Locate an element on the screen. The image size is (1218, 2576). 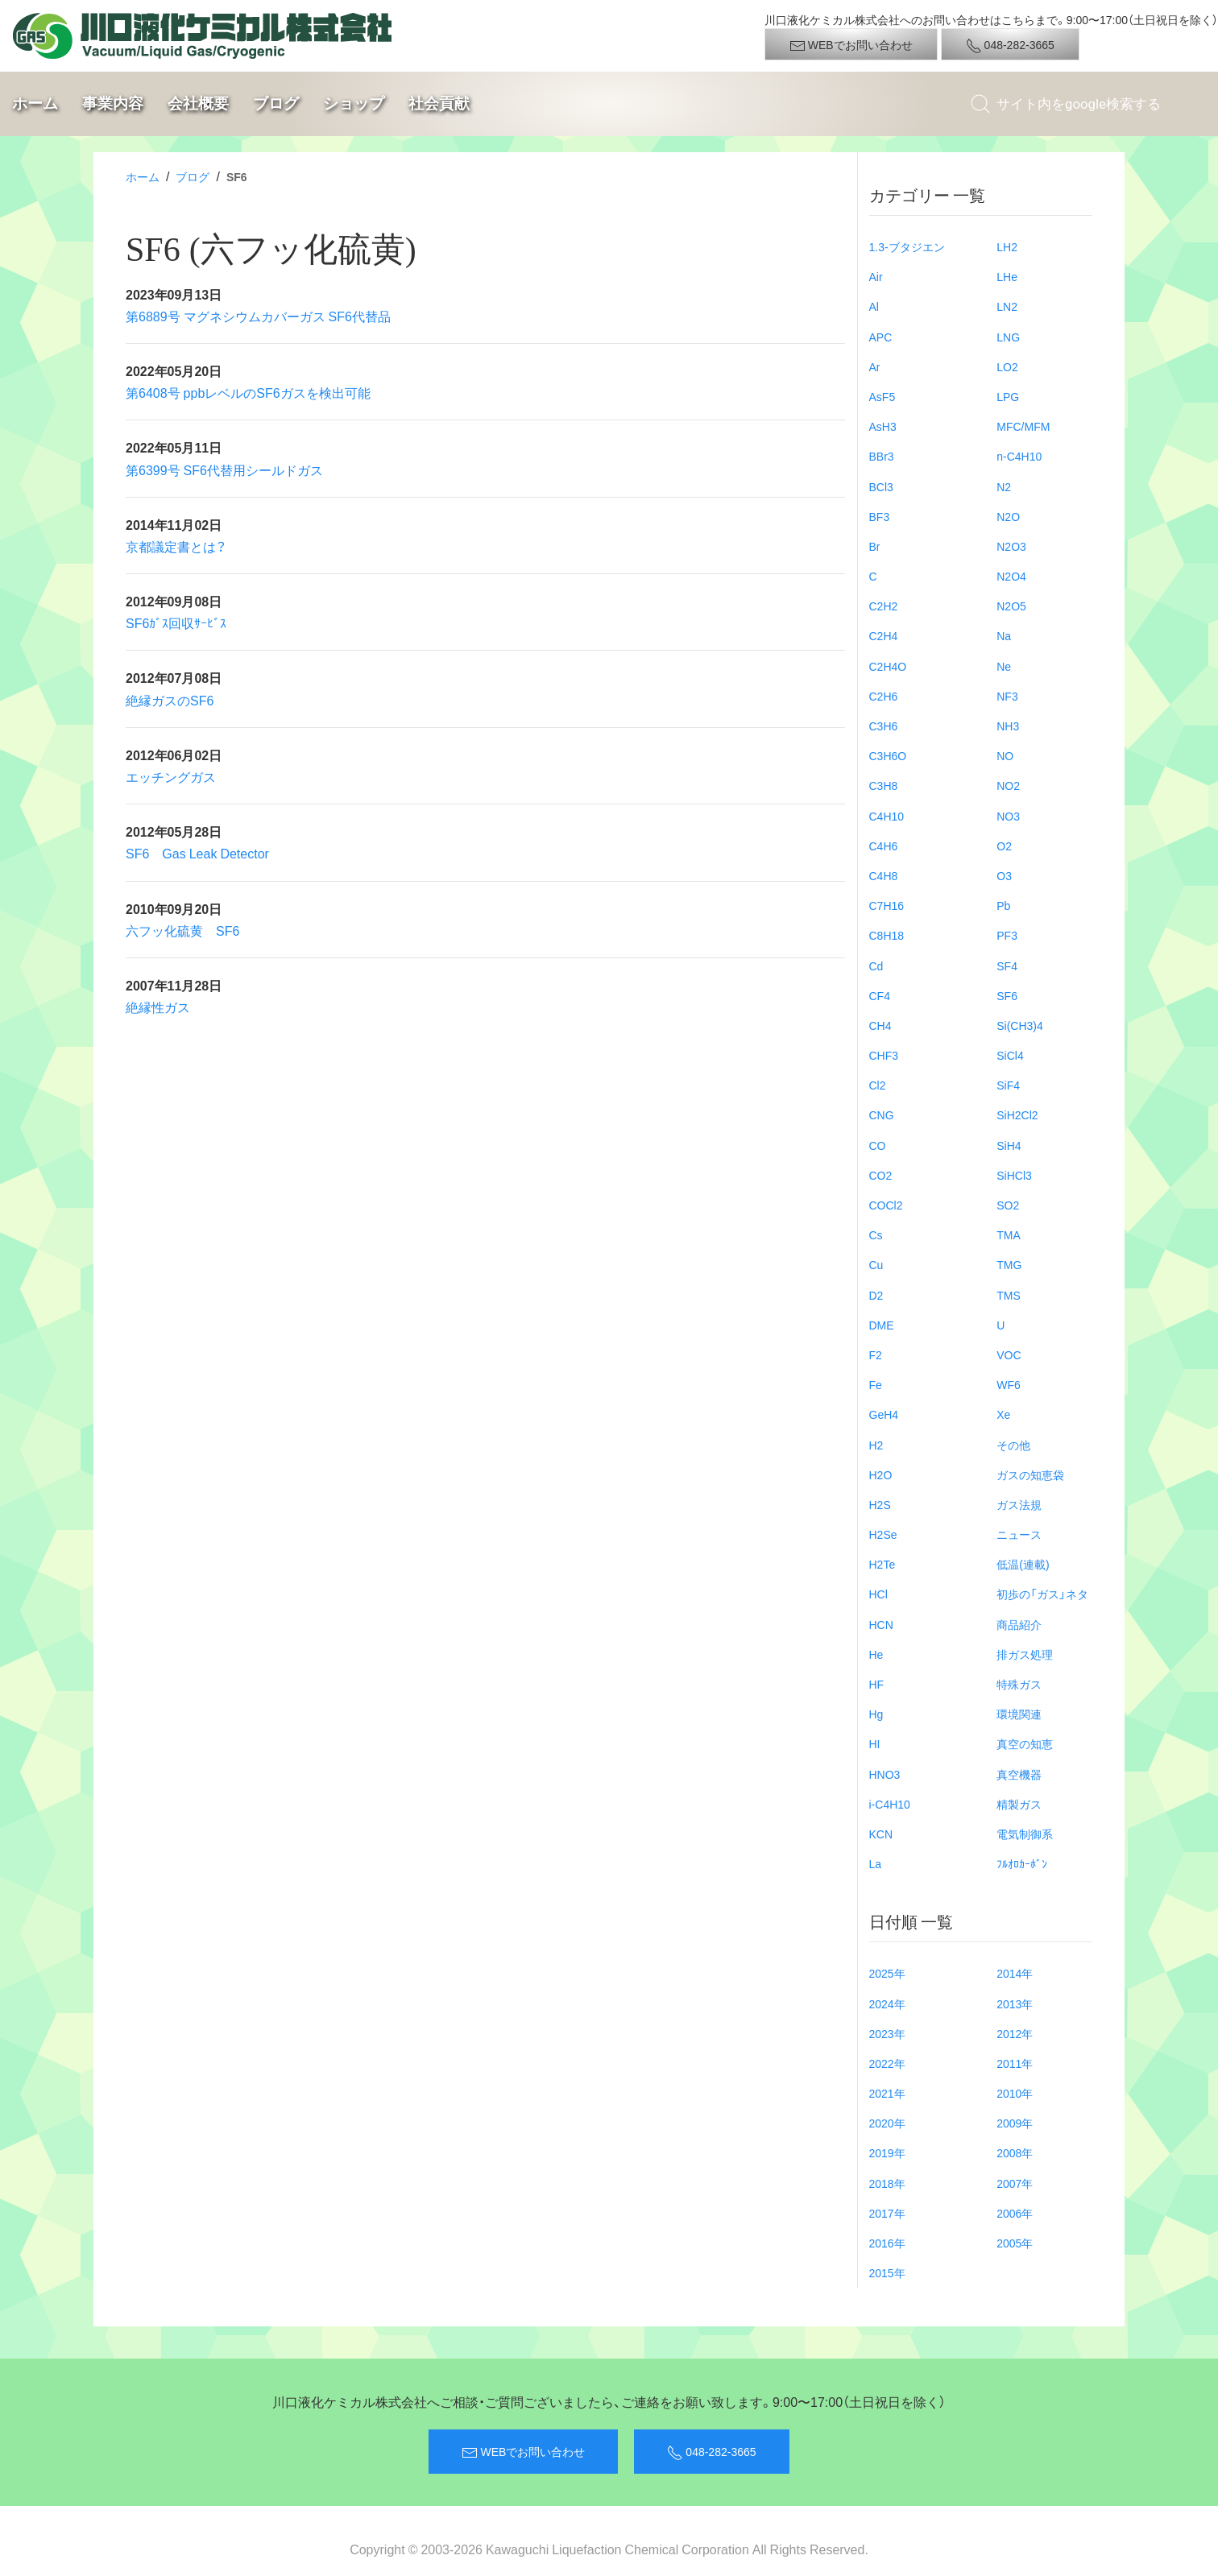
Ne is located at coordinates (1003, 666).